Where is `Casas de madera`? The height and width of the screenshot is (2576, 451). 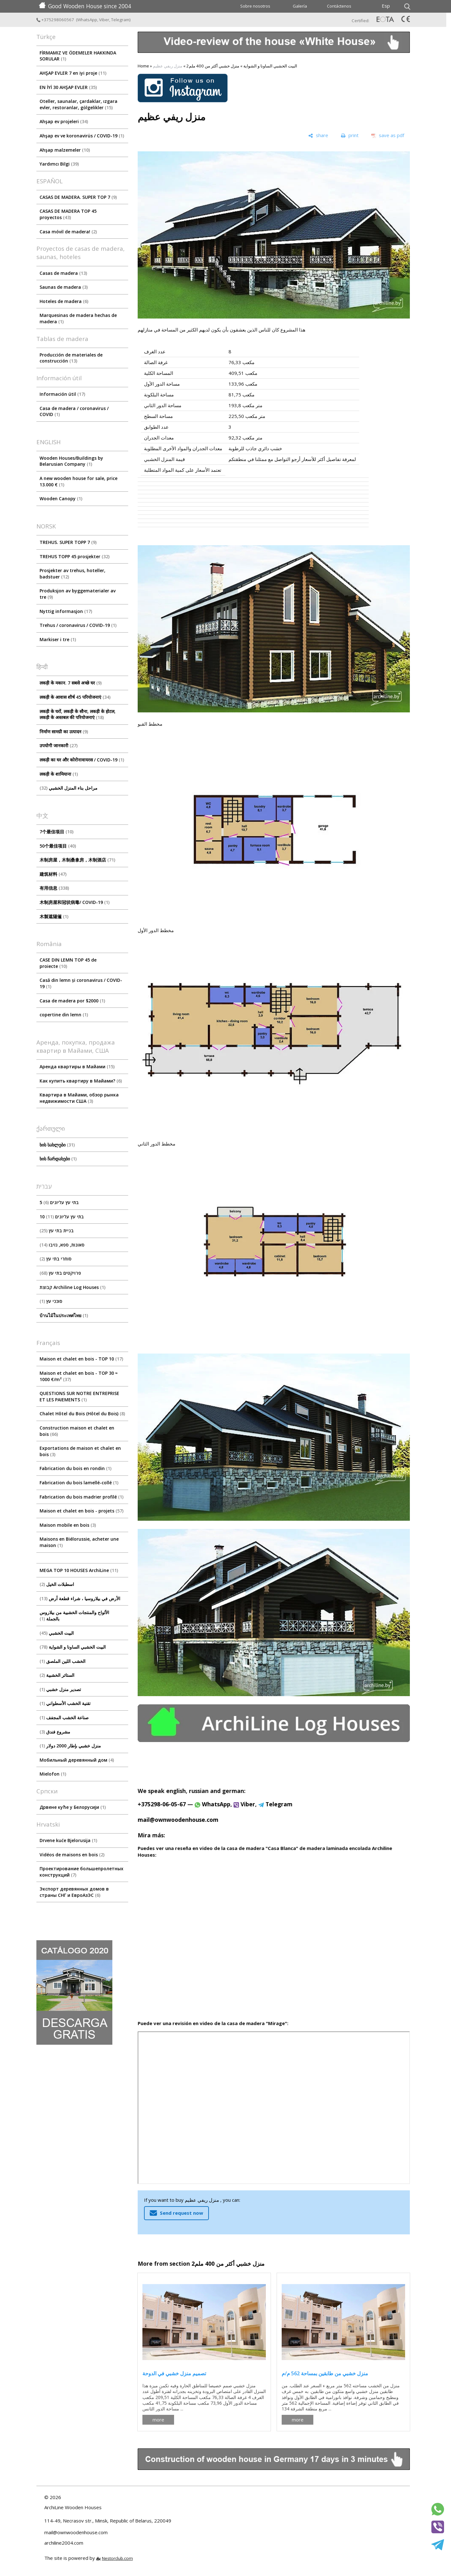
Casas de madera is located at coordinates (63, 273).